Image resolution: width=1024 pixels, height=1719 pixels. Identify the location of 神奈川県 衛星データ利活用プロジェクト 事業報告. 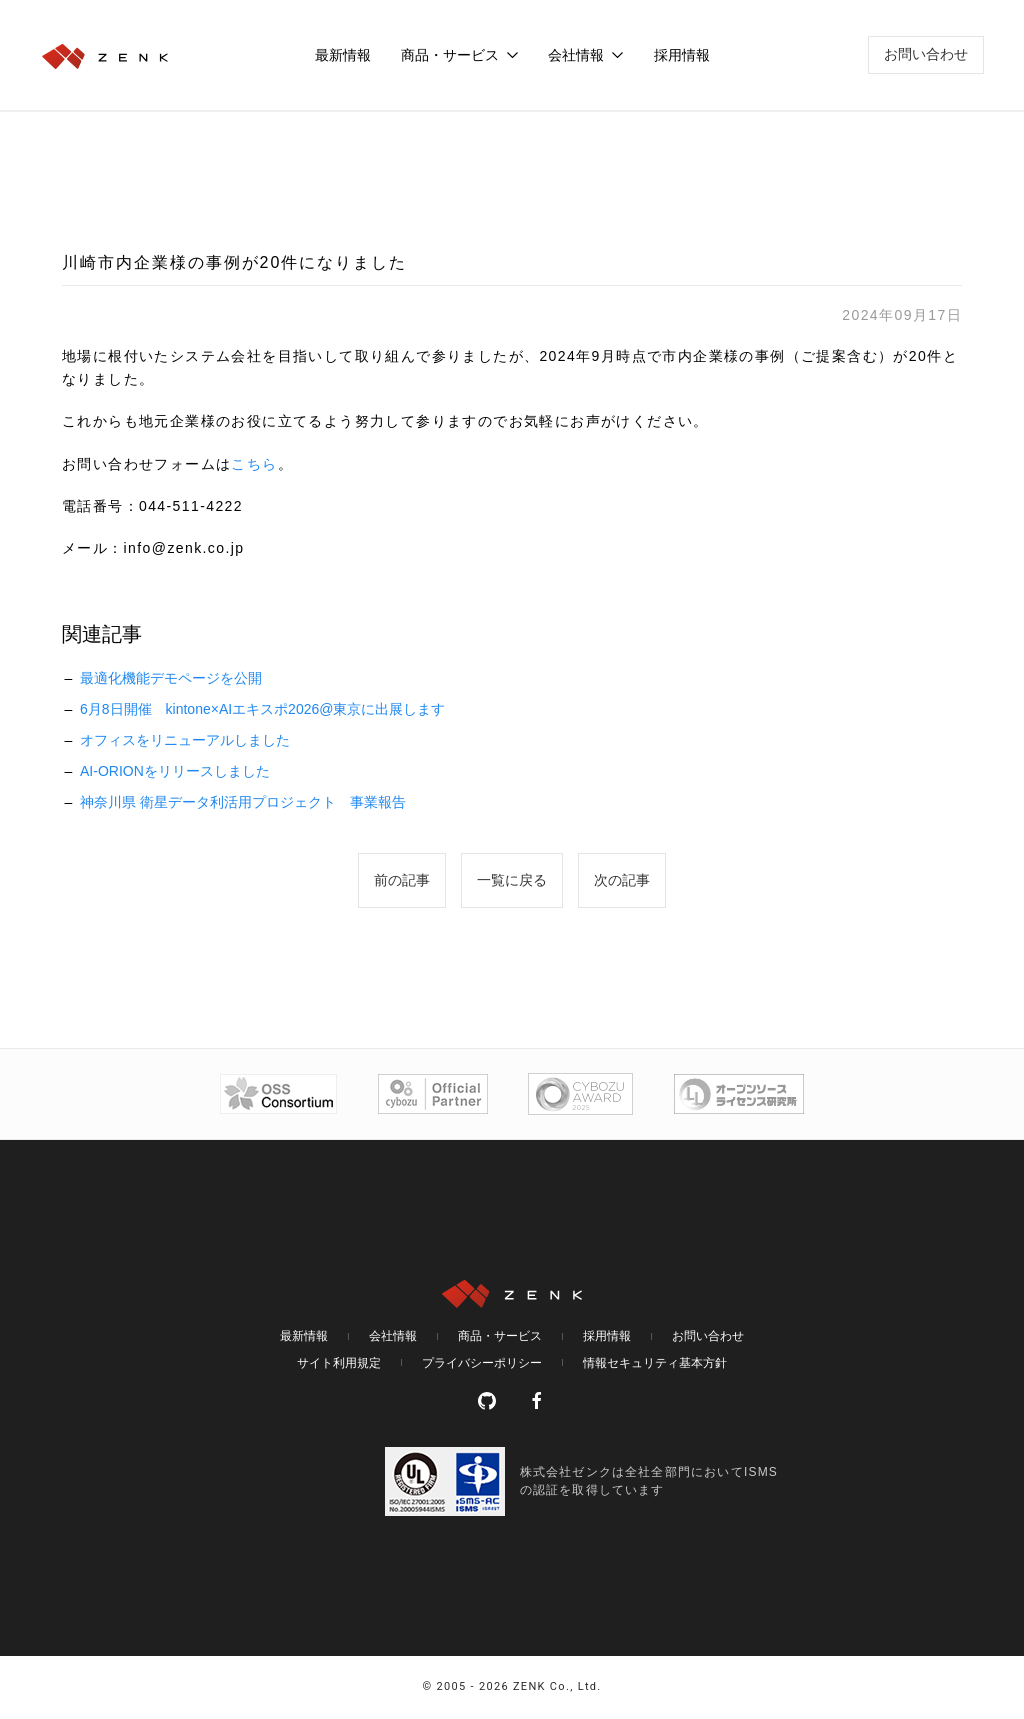
(243, 802).